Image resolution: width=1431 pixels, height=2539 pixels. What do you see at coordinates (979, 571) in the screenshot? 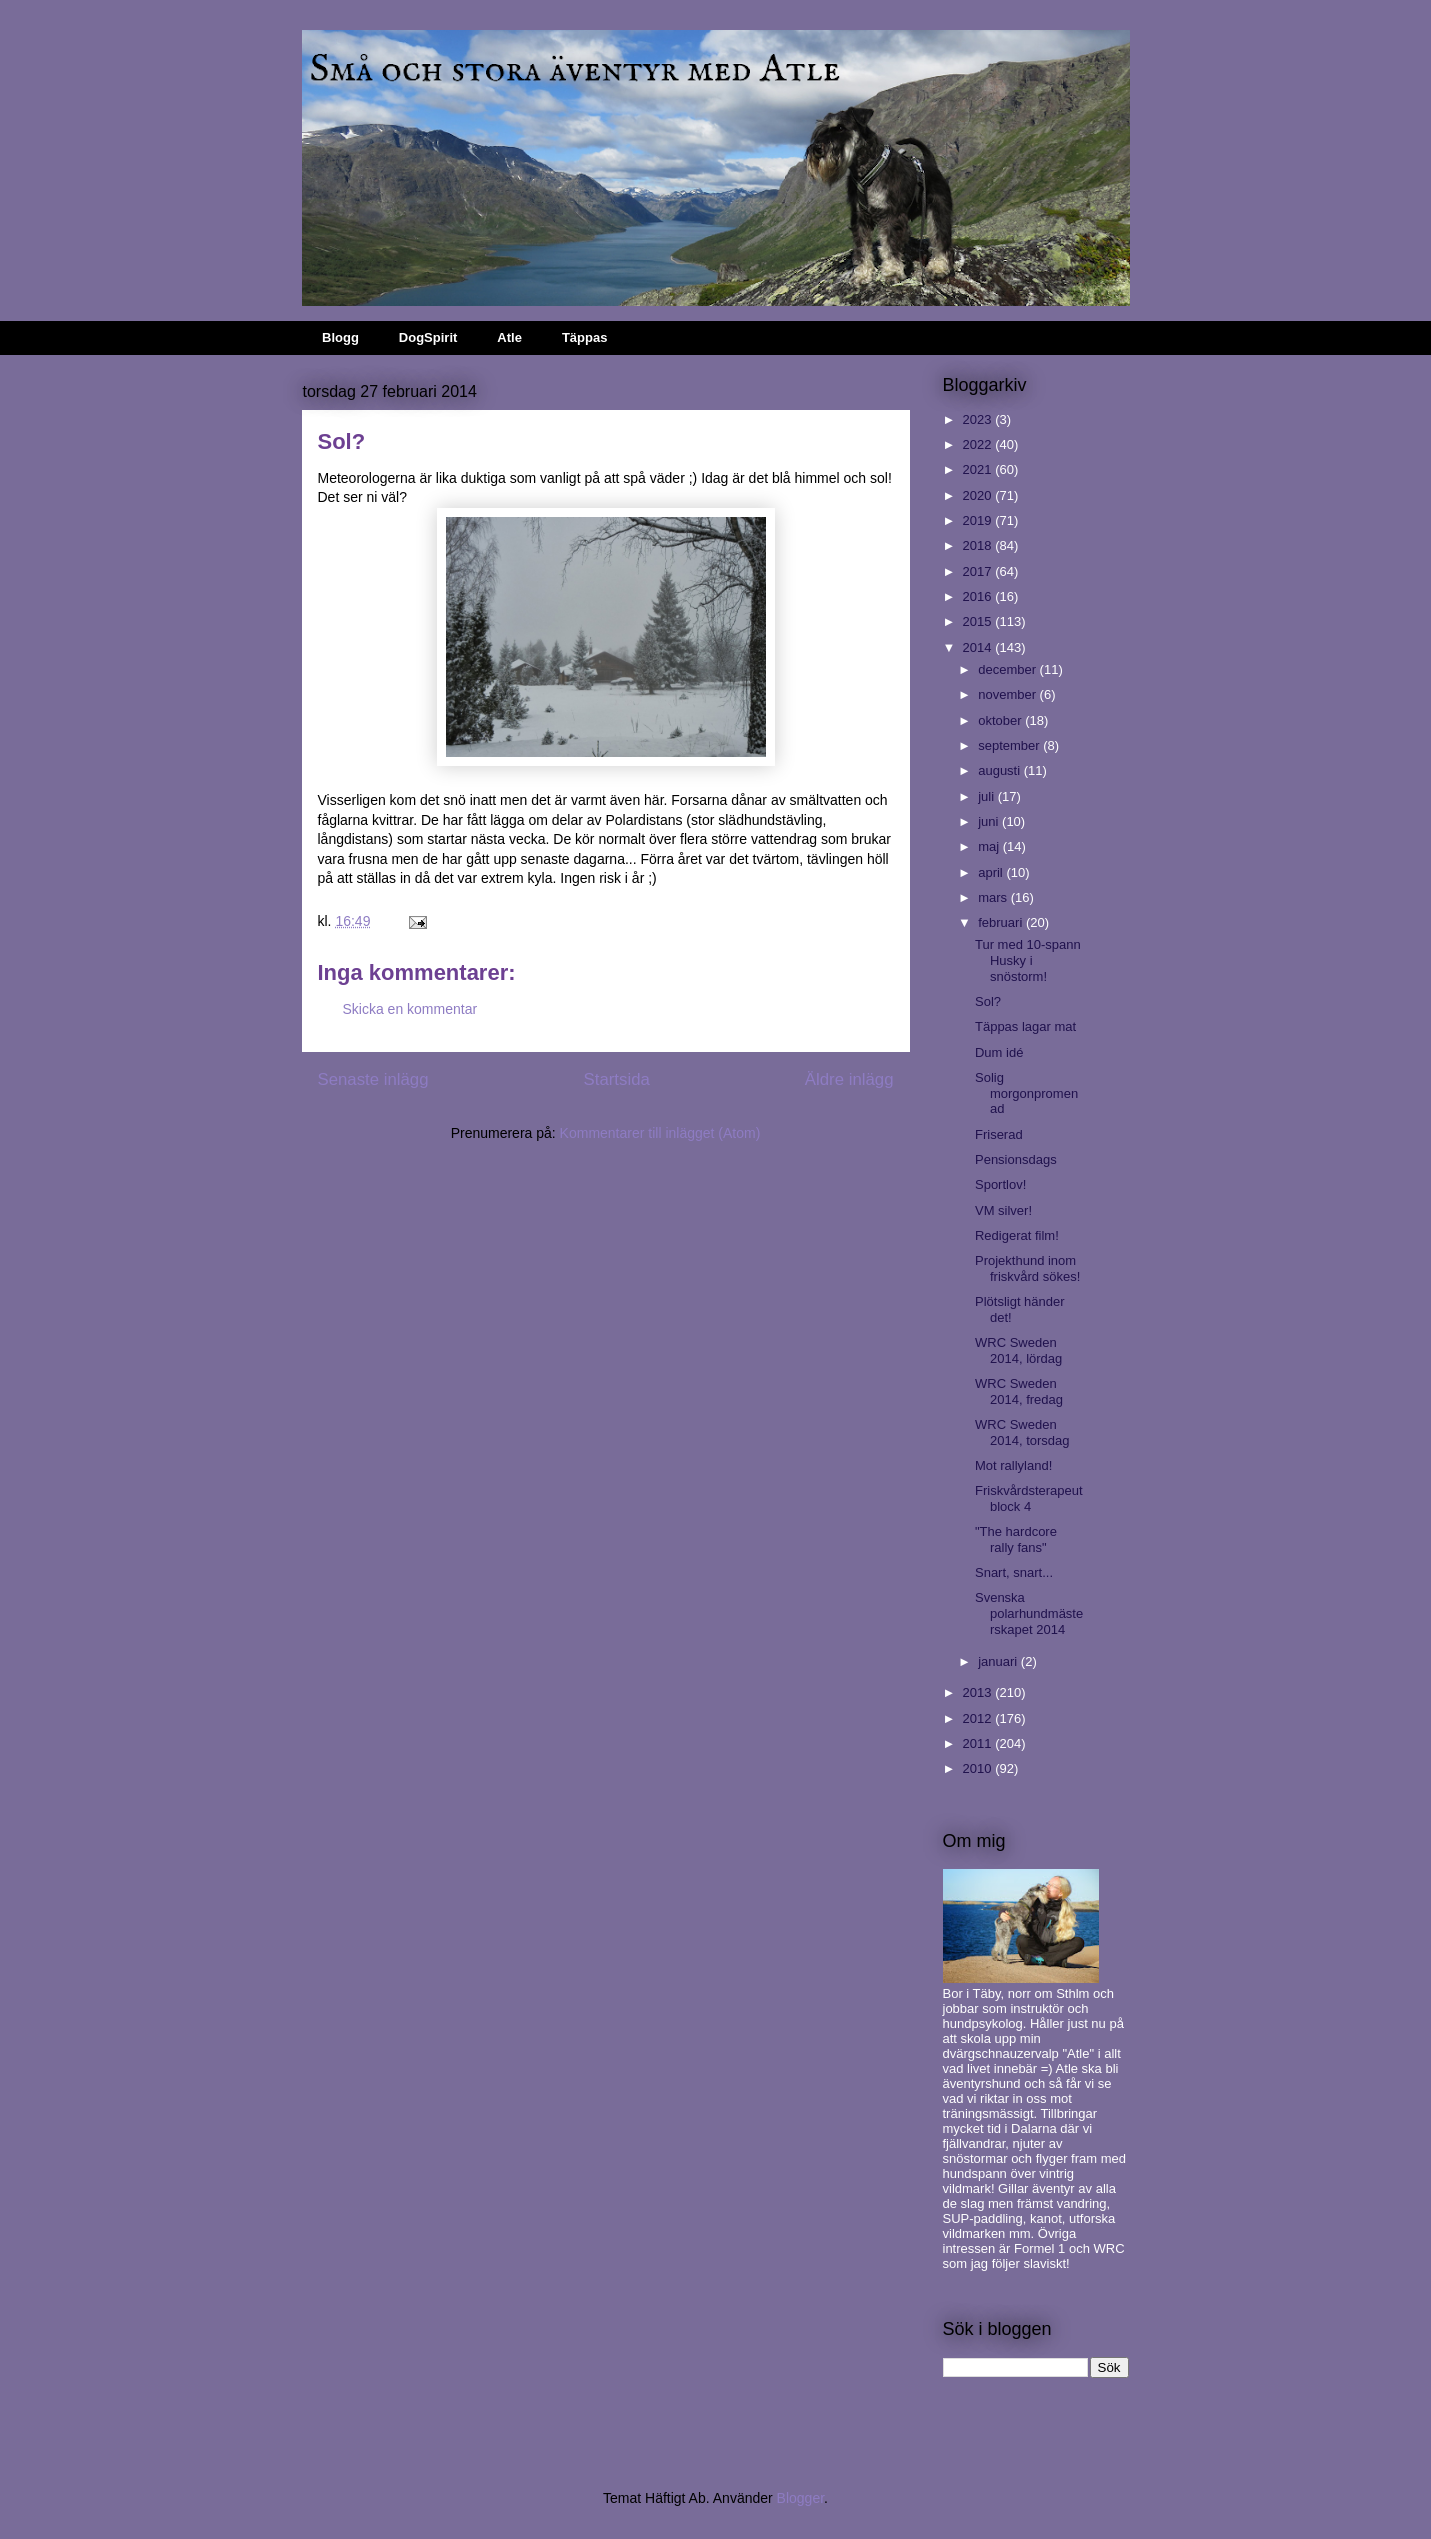
I see `2017` at bounding box center [979, 571].